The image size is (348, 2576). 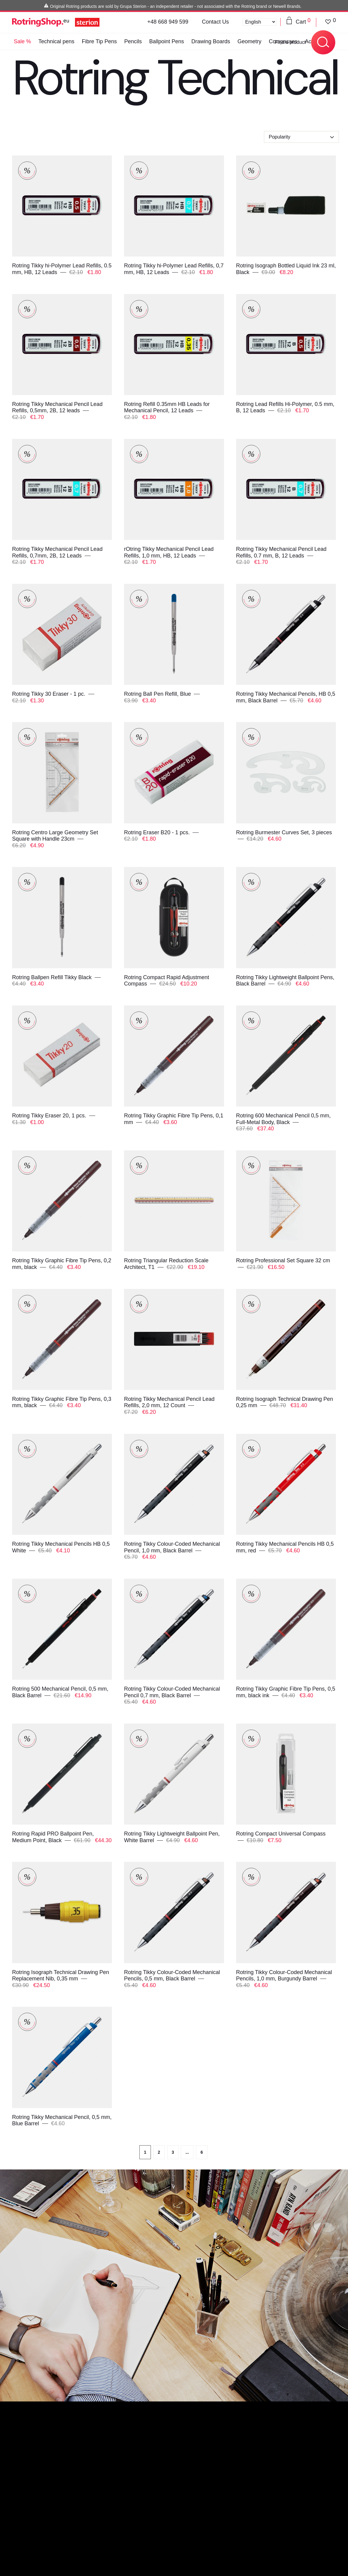 I want to click on Rotring Ball Pen Refill, Blue, so click(x=158, y=694).